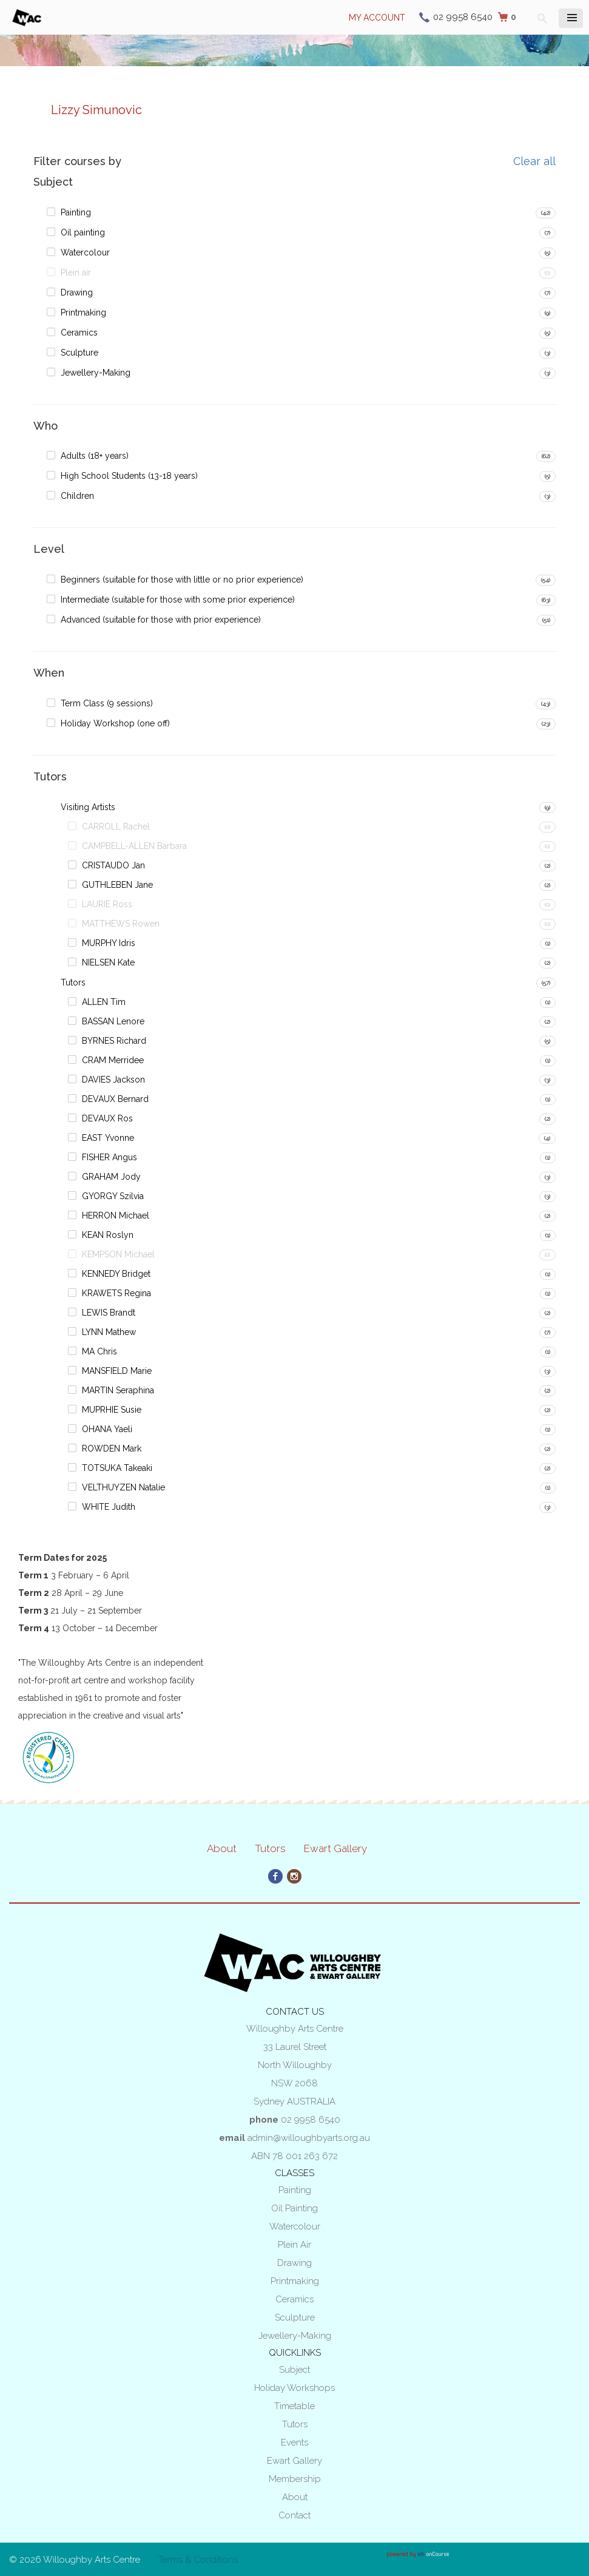 The image size is (589, 2576). I want to click on Tutors, so click(73, 982).